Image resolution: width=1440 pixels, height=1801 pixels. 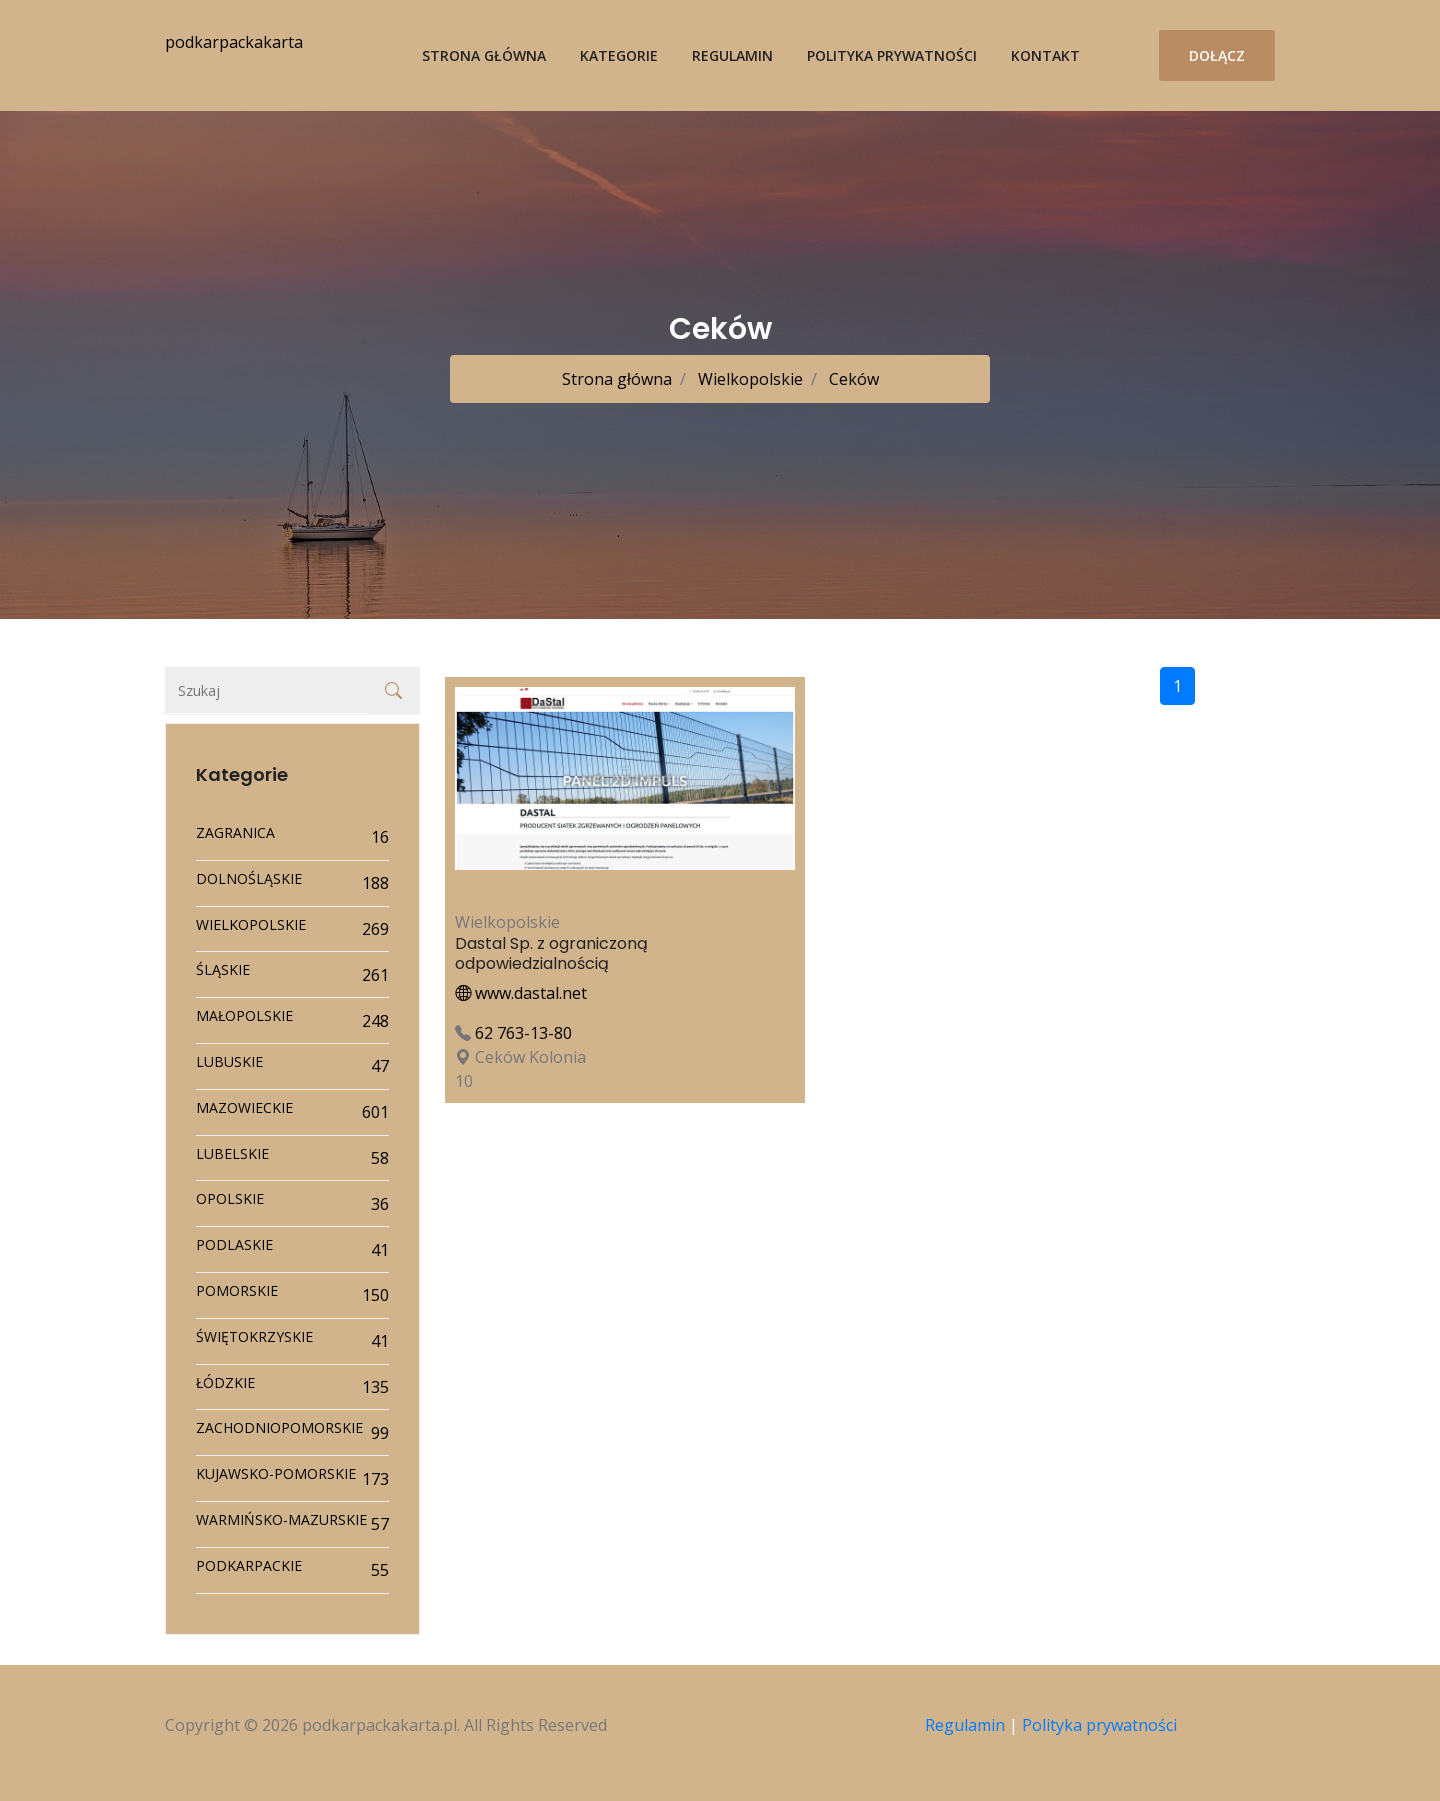 I want to click on Strona główna, so click(x=484, y=55).